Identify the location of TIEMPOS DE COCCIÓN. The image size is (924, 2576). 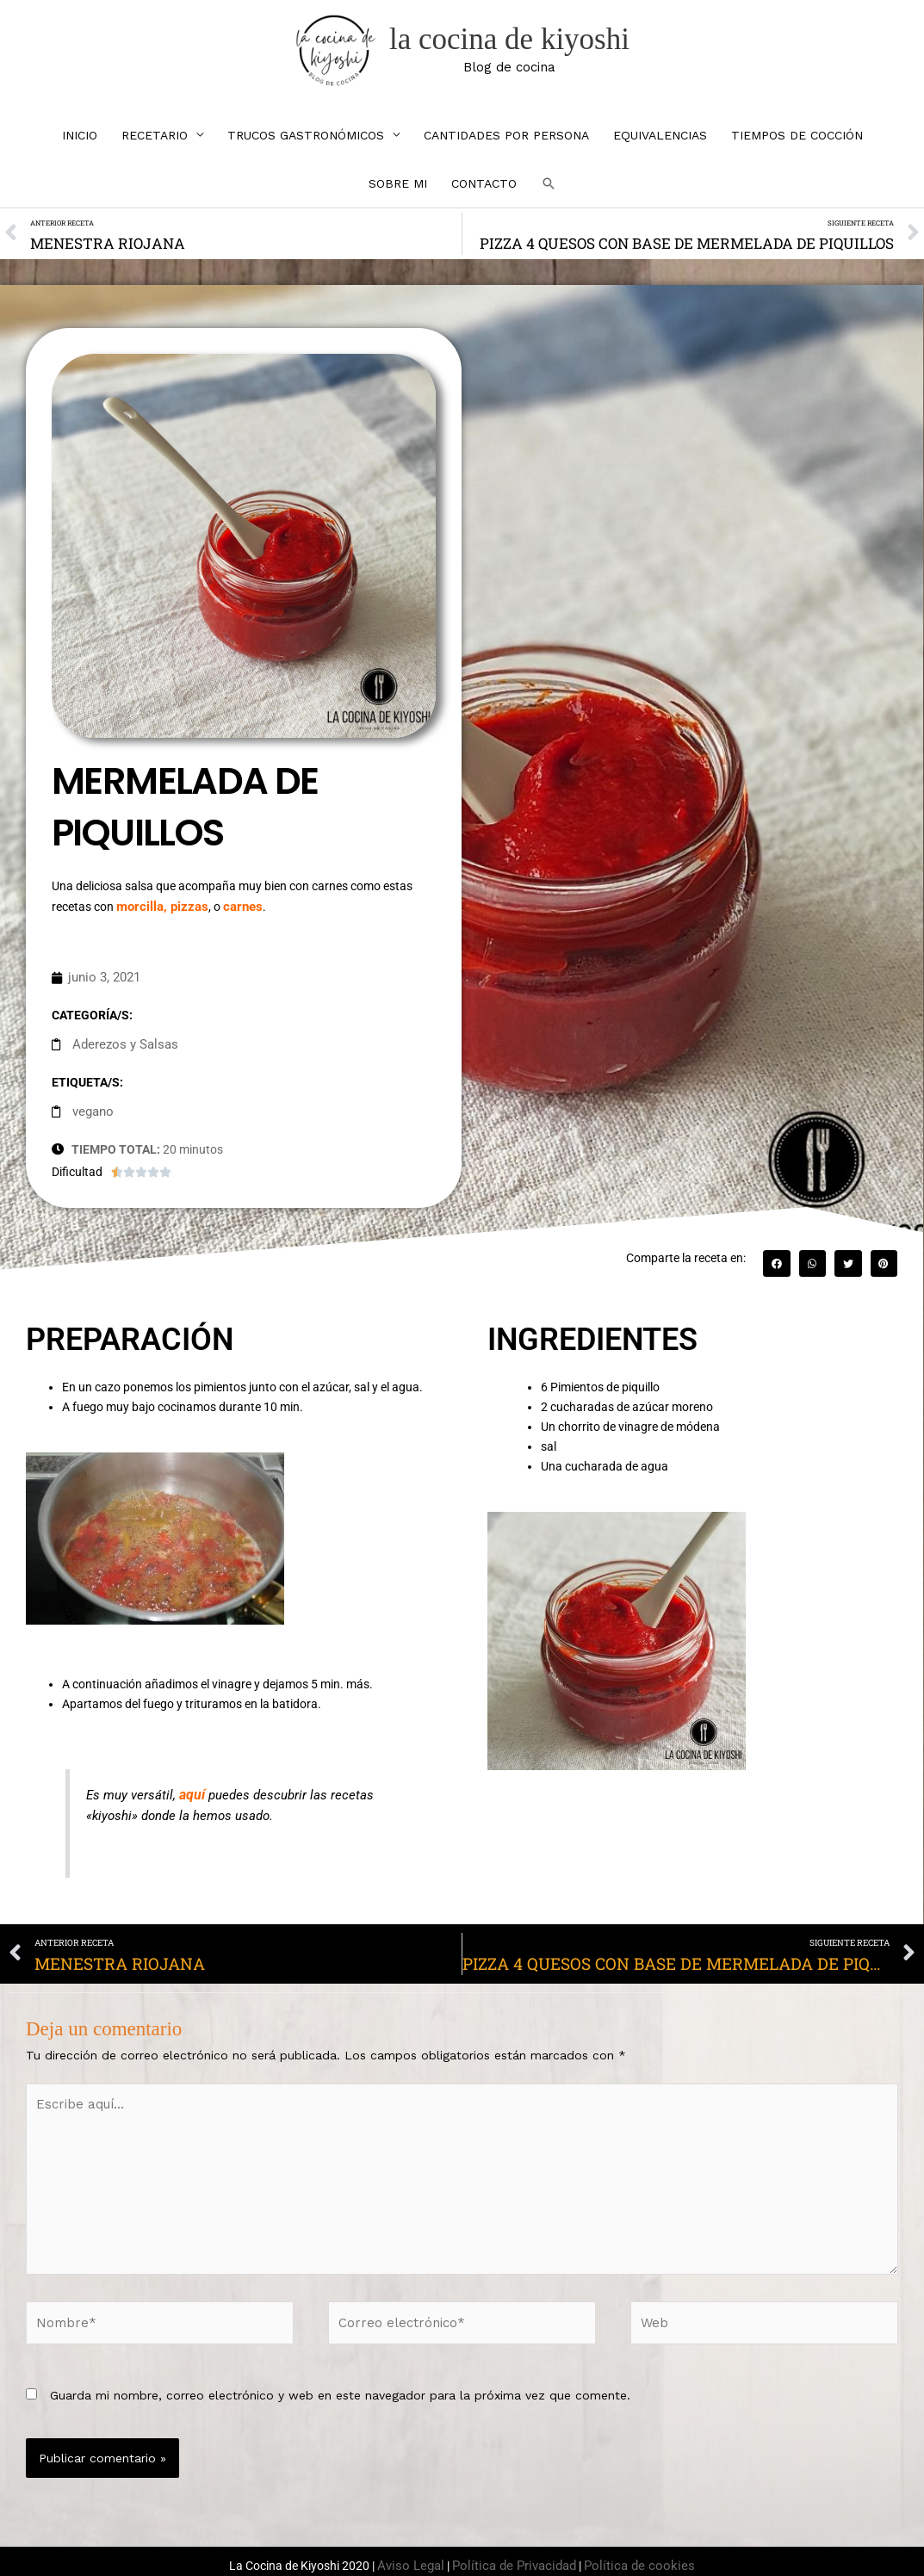
(797, 149).